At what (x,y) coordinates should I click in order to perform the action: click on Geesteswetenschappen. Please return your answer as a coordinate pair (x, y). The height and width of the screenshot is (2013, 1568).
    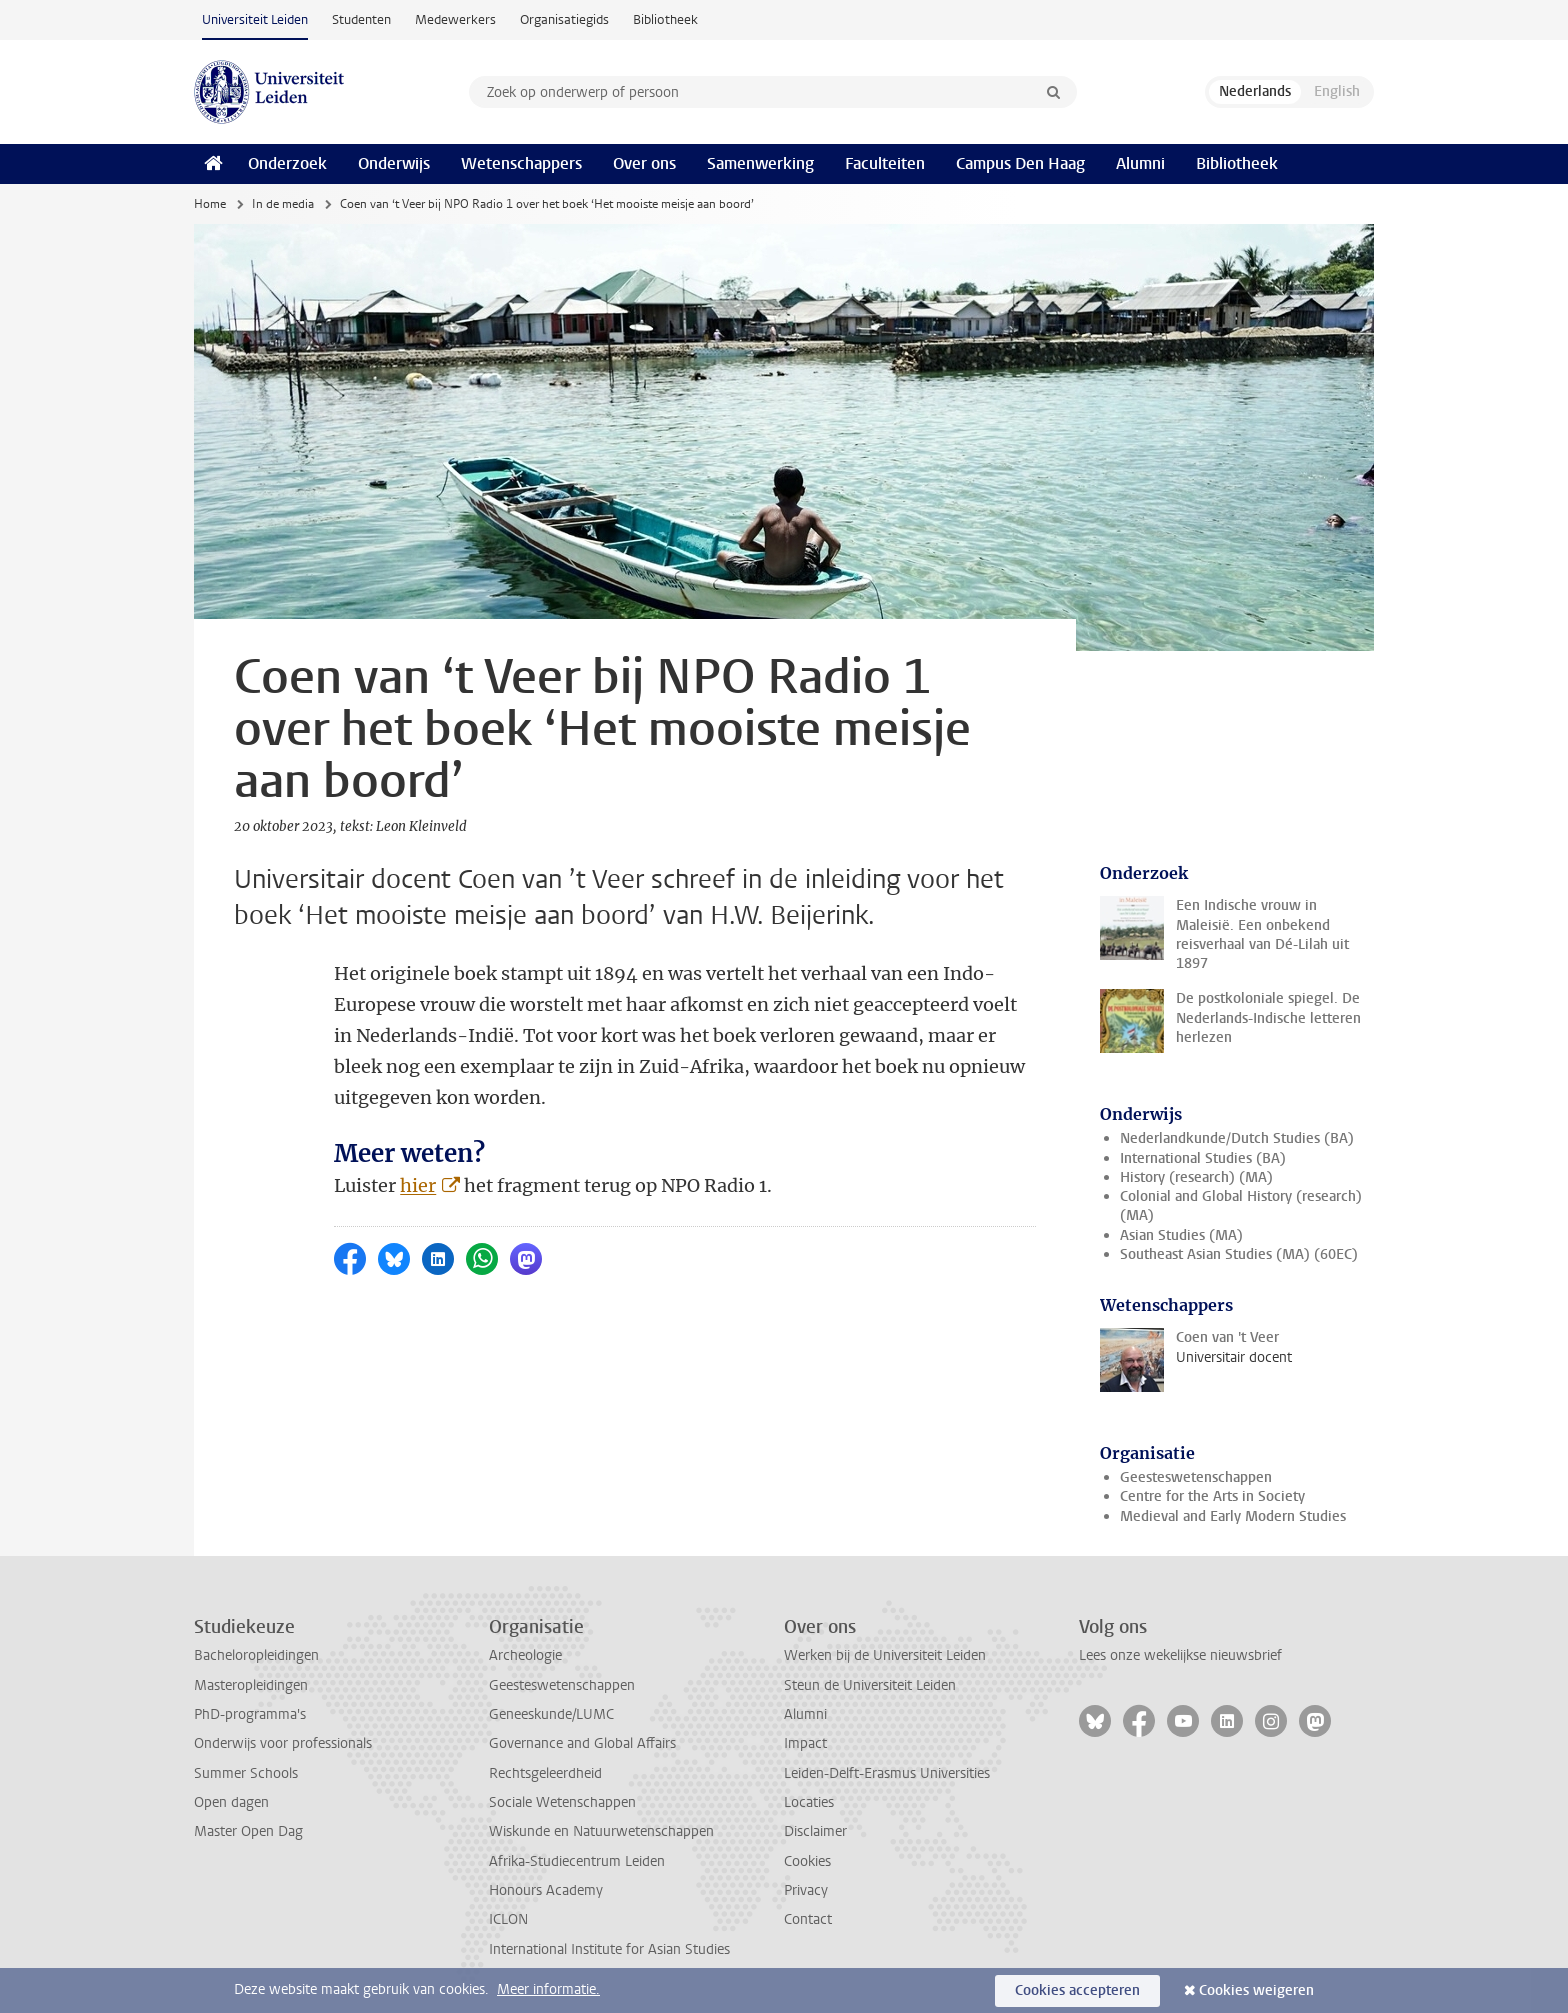
    Looking at the image, I should click on (1196, 1477).